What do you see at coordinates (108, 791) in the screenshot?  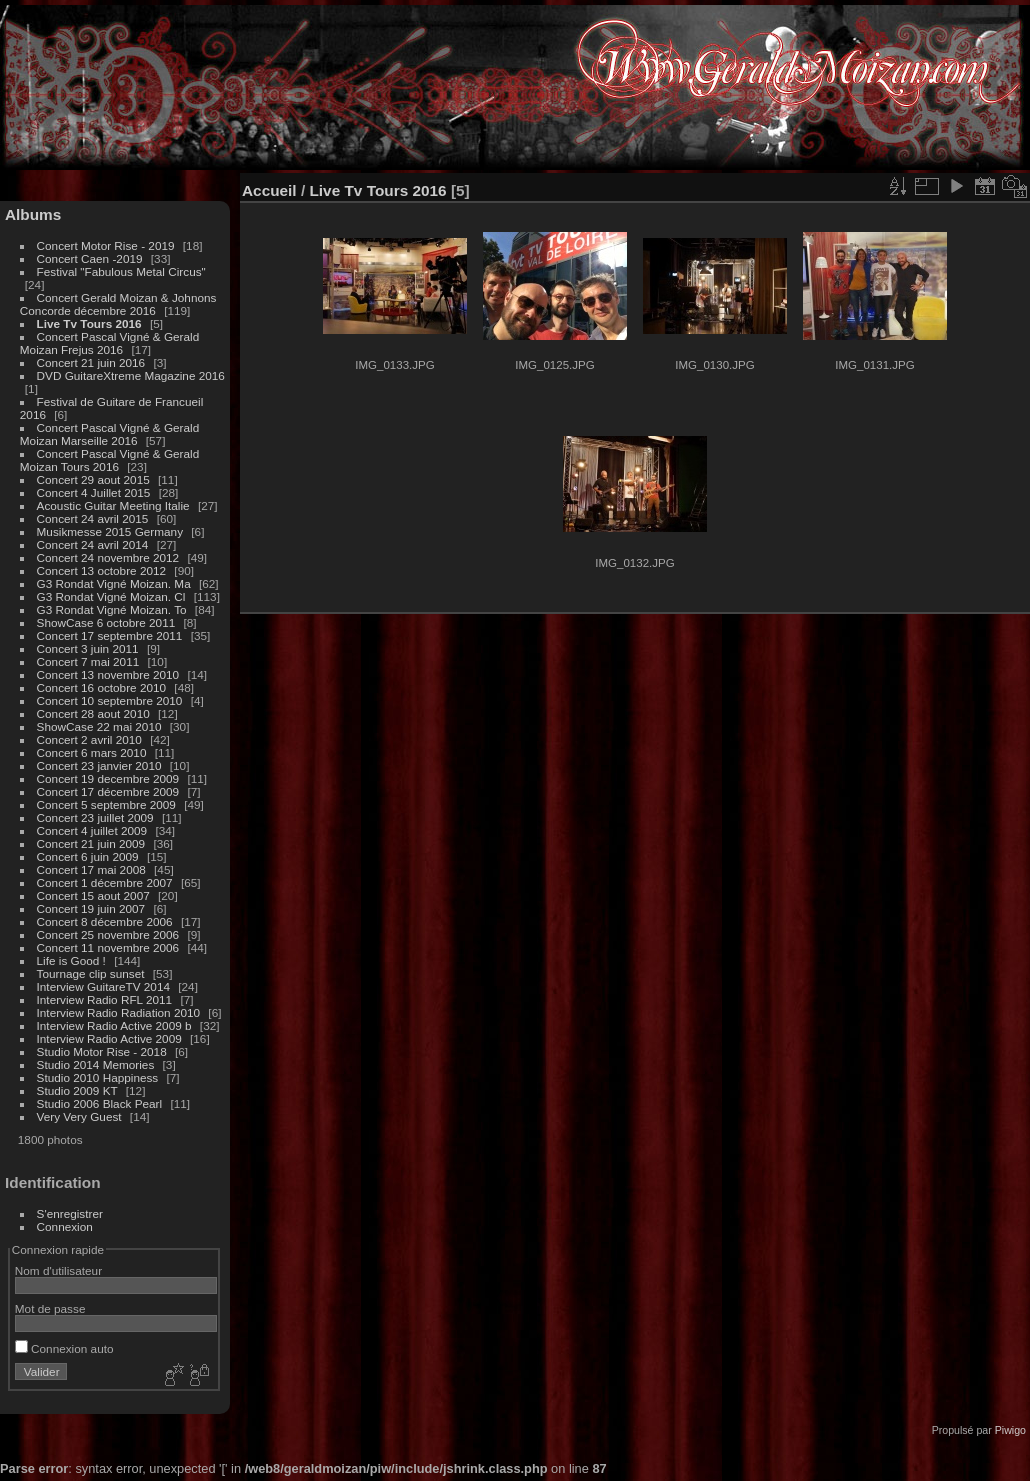 I see `Concert 17 décembre 2009` at bounding box center [108, 791].